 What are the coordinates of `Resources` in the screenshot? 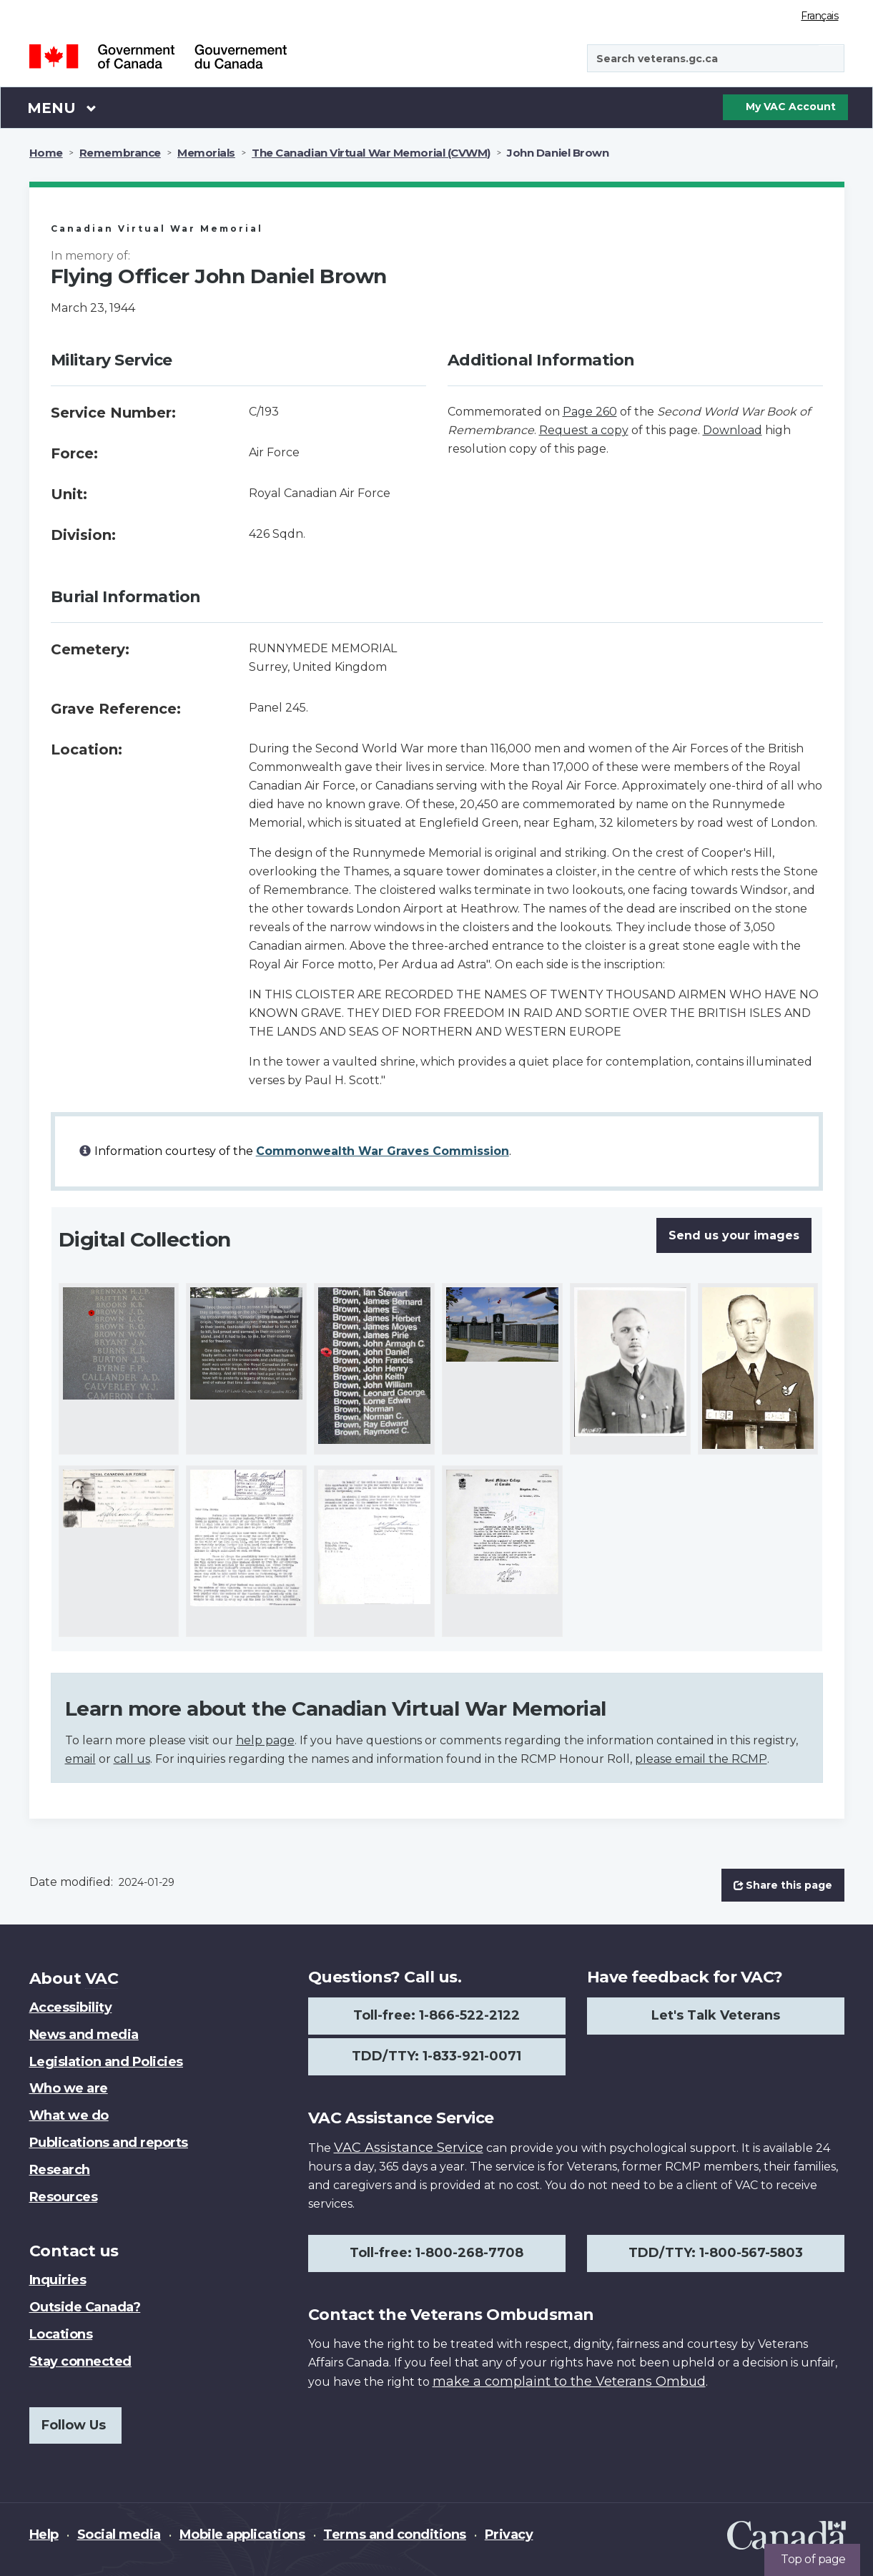 It's located at (63, 2197).